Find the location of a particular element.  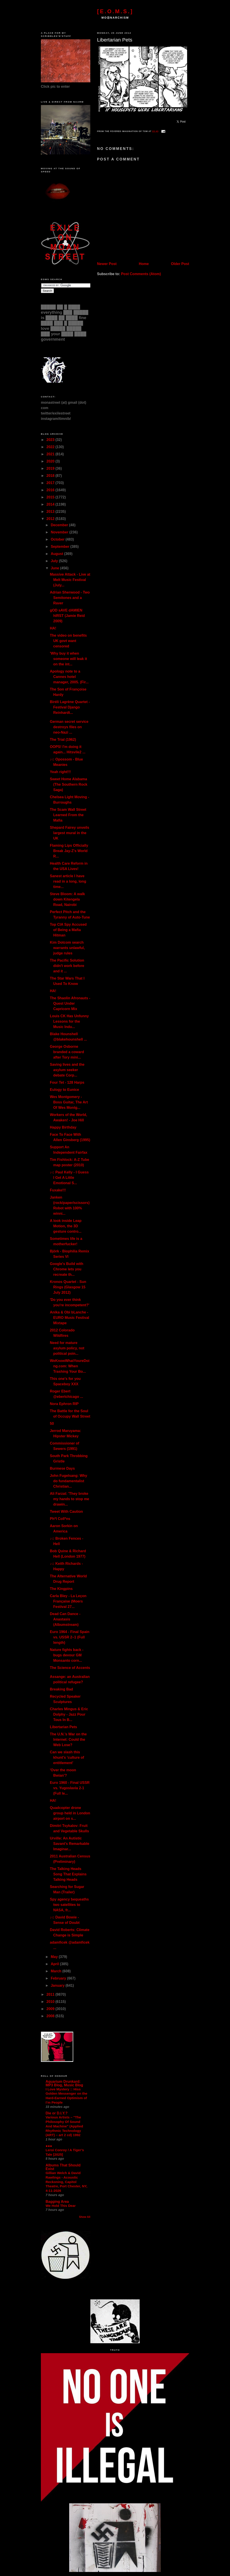

Wes Montgomery - Boss Guitar, The Art Of Wes Montg... is located at coordinates (69, 1102).